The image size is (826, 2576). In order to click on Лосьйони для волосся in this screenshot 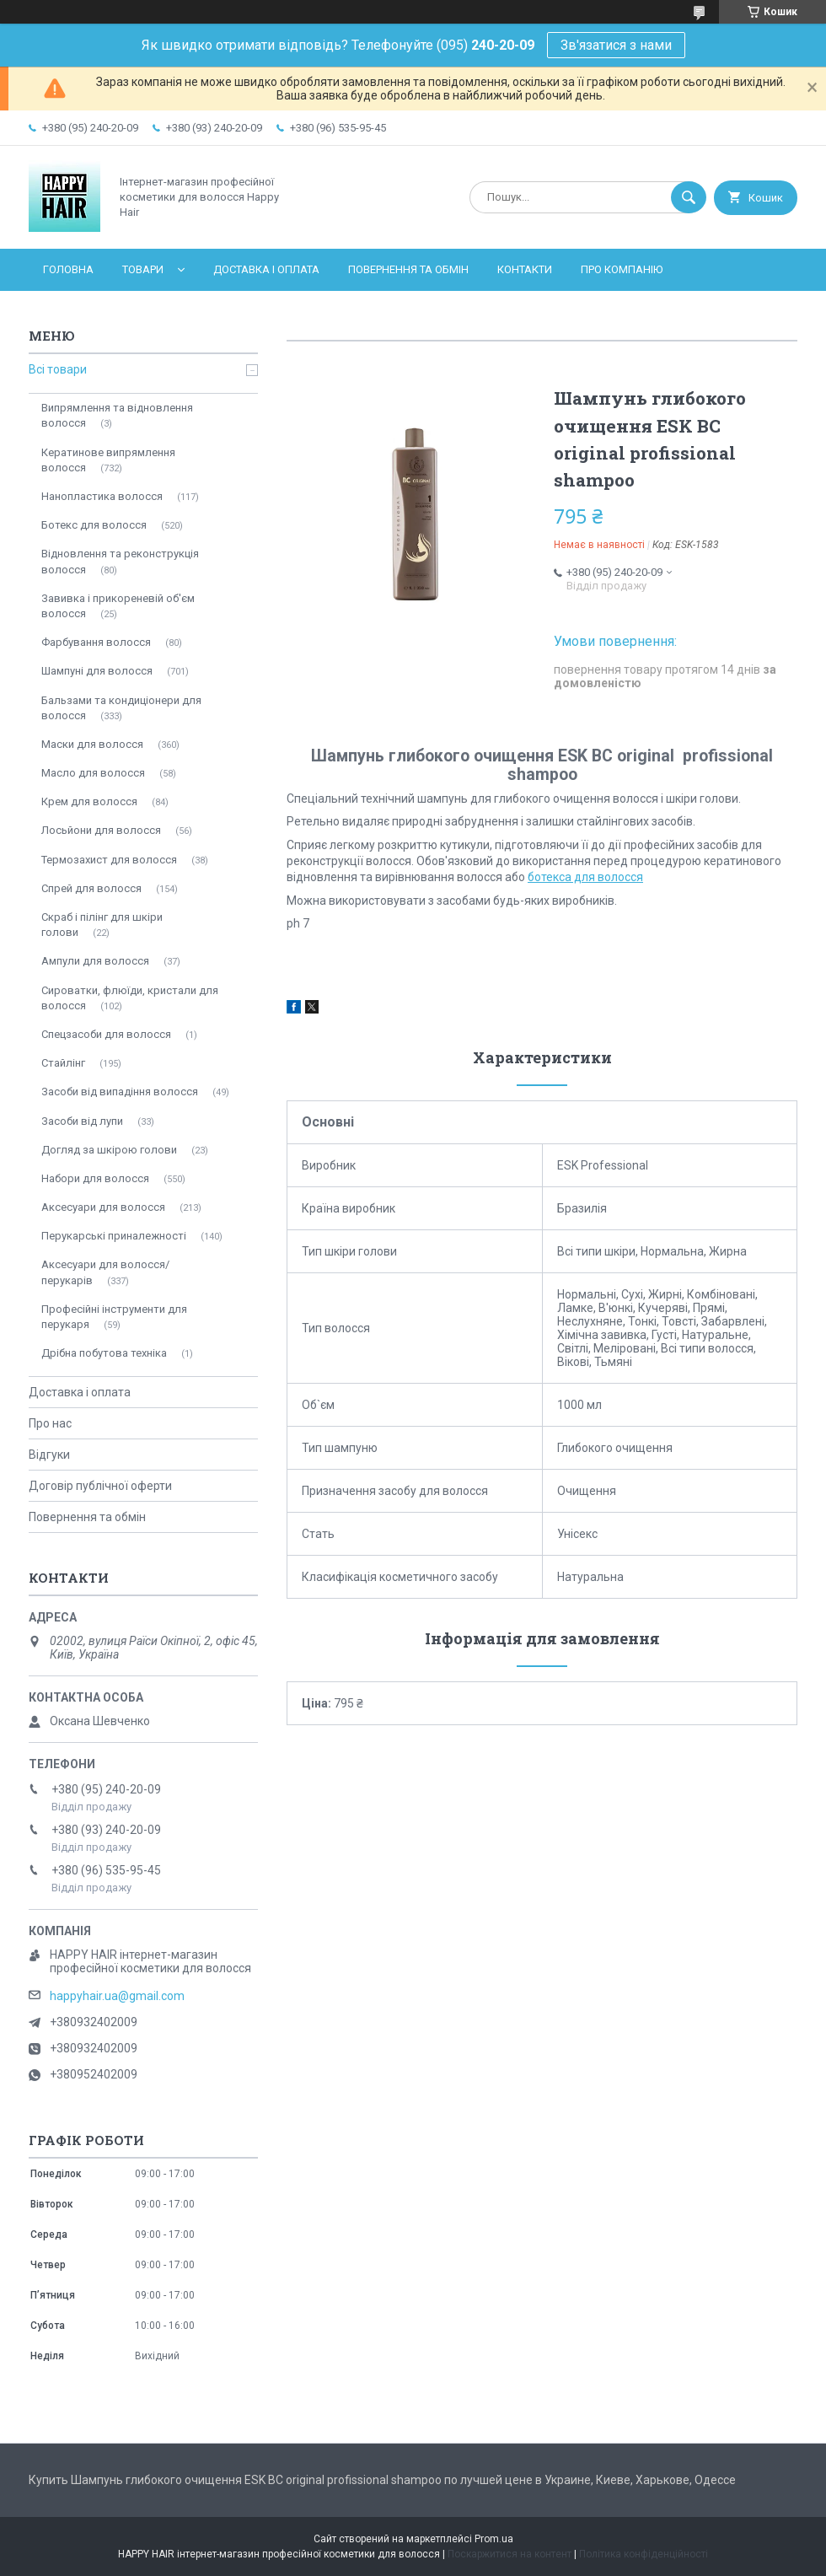, I will do `click(101, 830)`.